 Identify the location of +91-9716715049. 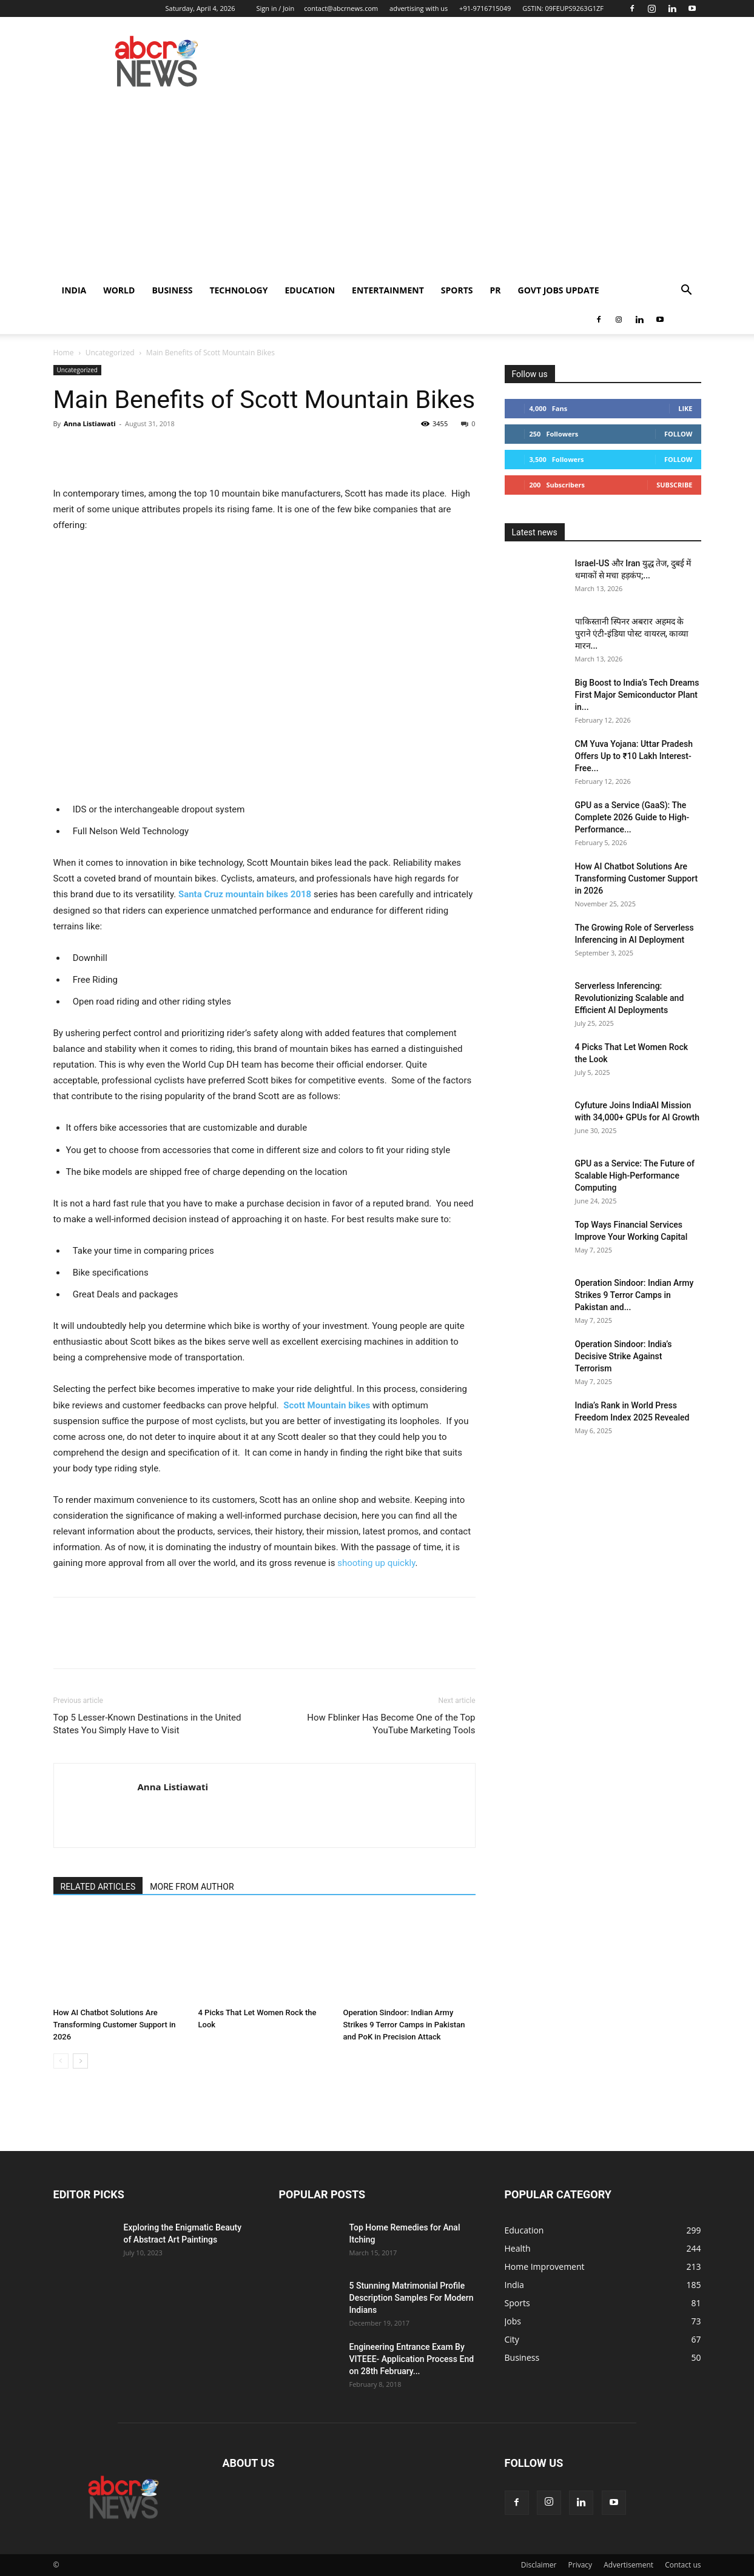
(485, 8).